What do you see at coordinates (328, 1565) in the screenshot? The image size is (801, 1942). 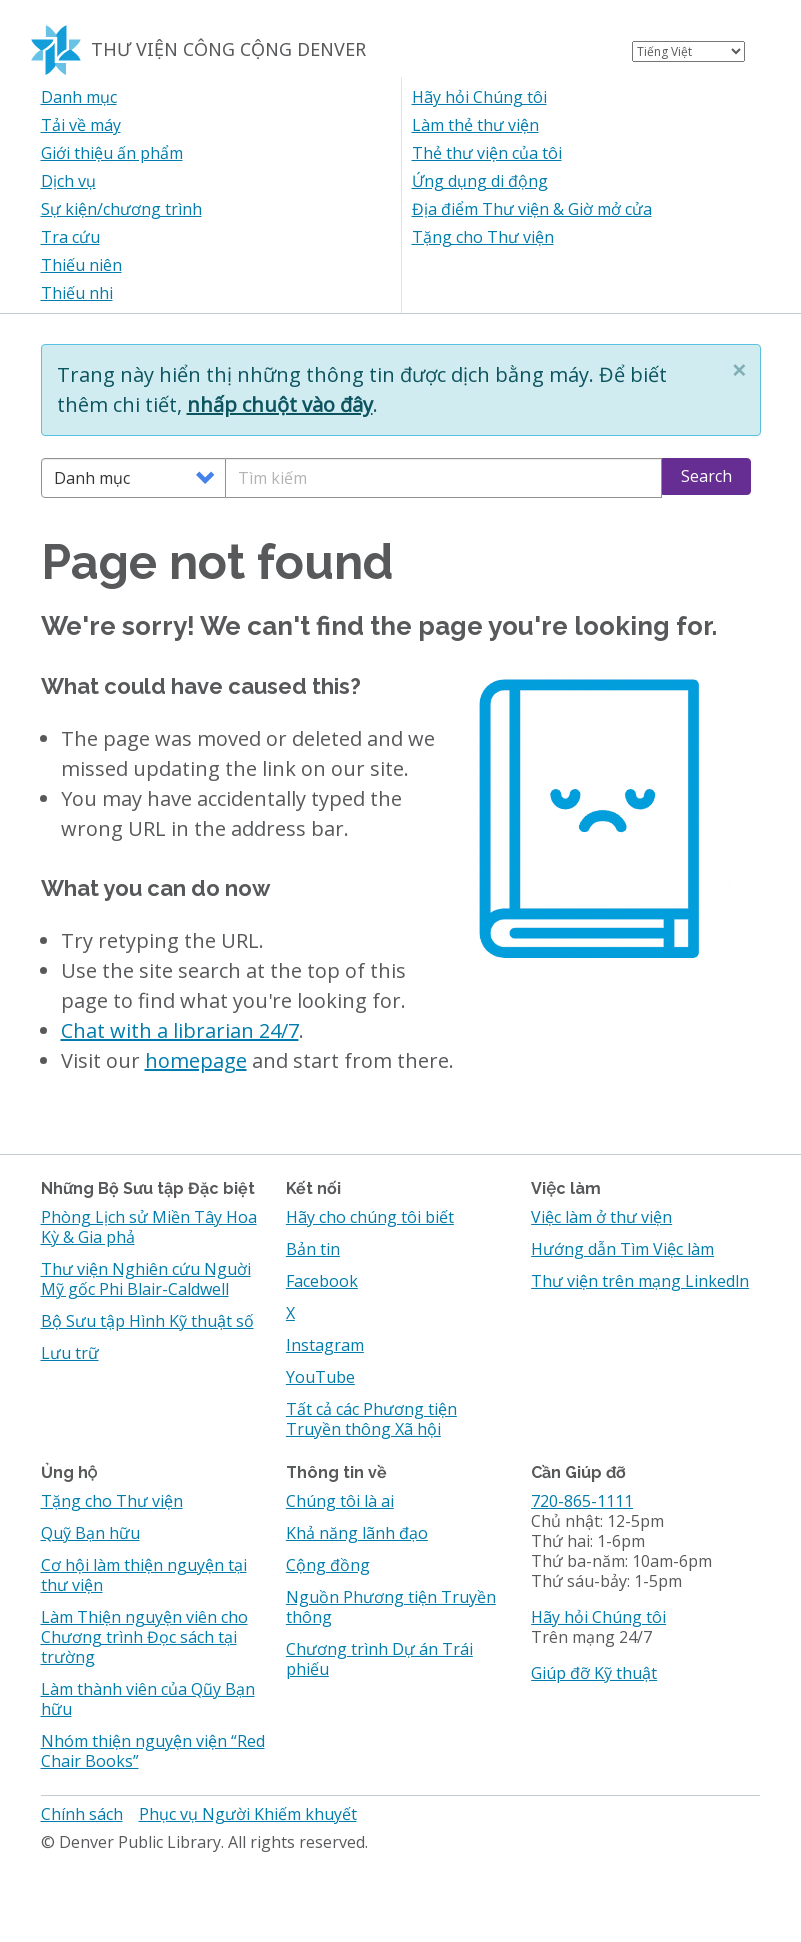 I see `Cộng đồng` at bounding box center [328, 1565].